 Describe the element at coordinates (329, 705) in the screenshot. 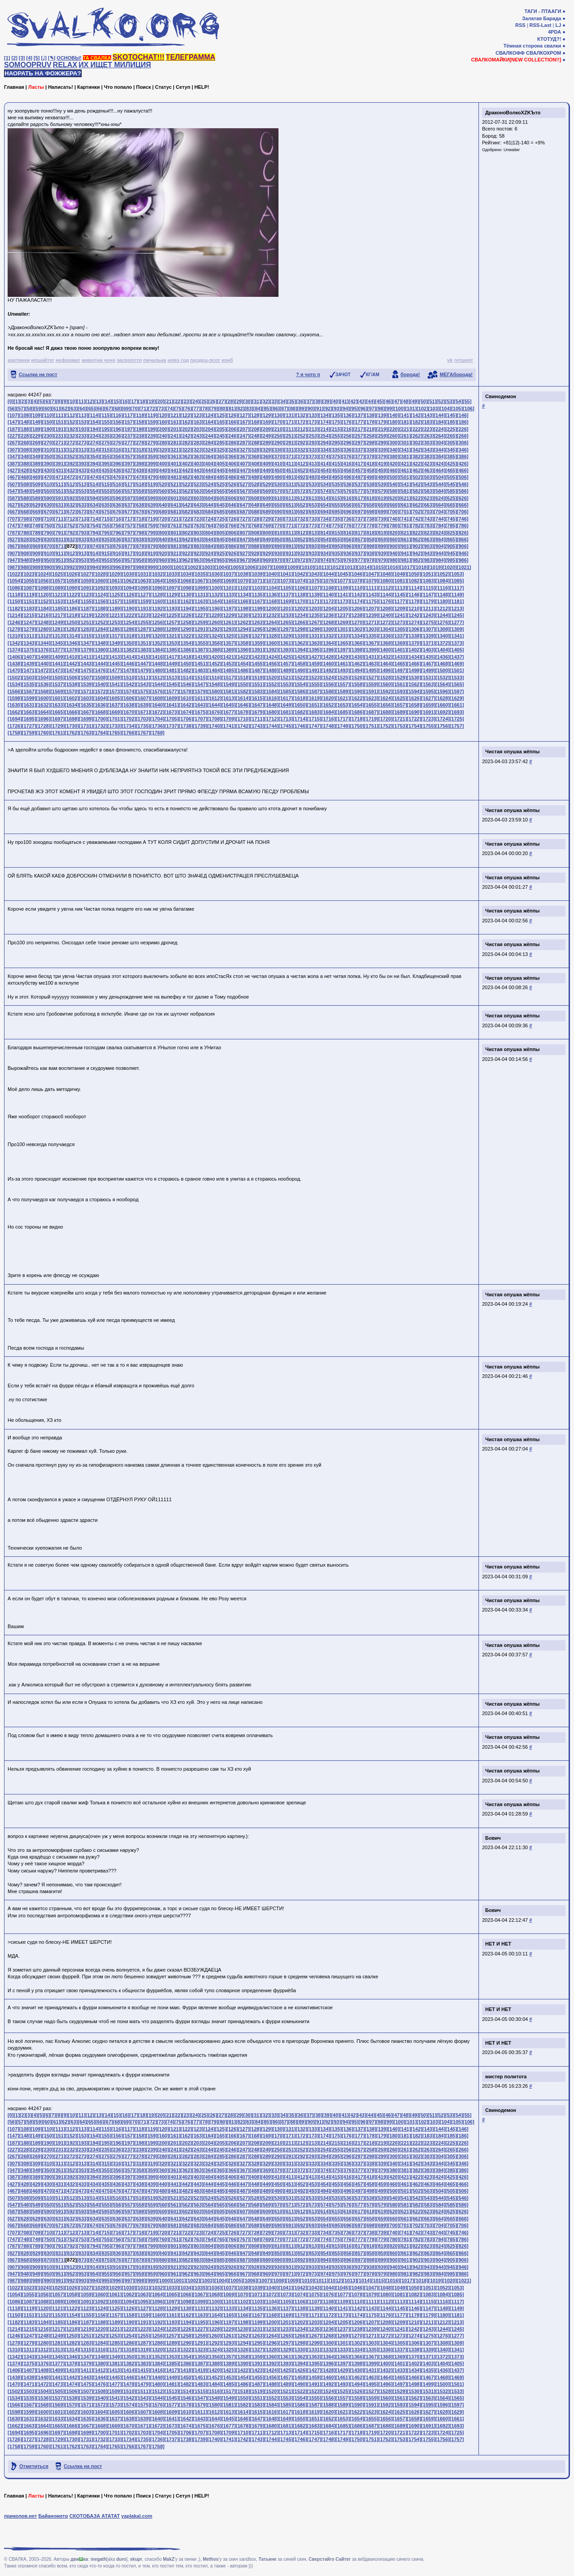

I see `[1652]` at that location.